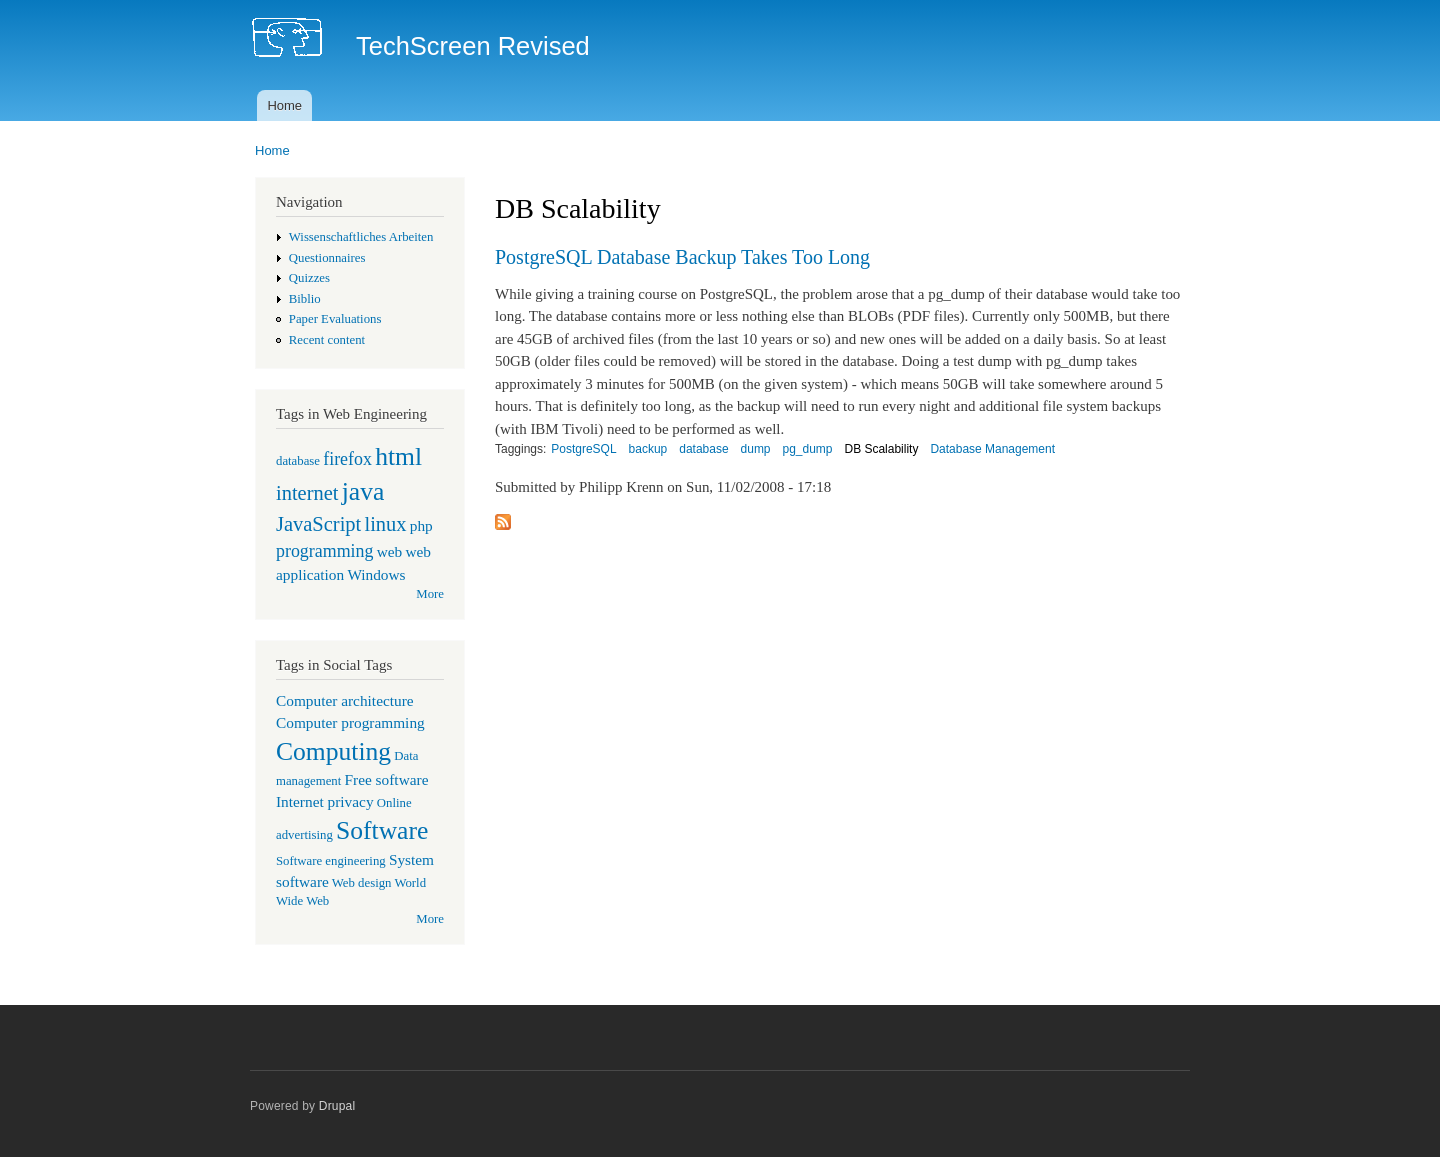  What do you see at coordinates (347, 459) in the screenshot?
I see `firefox` at bounding box center [347, 459].